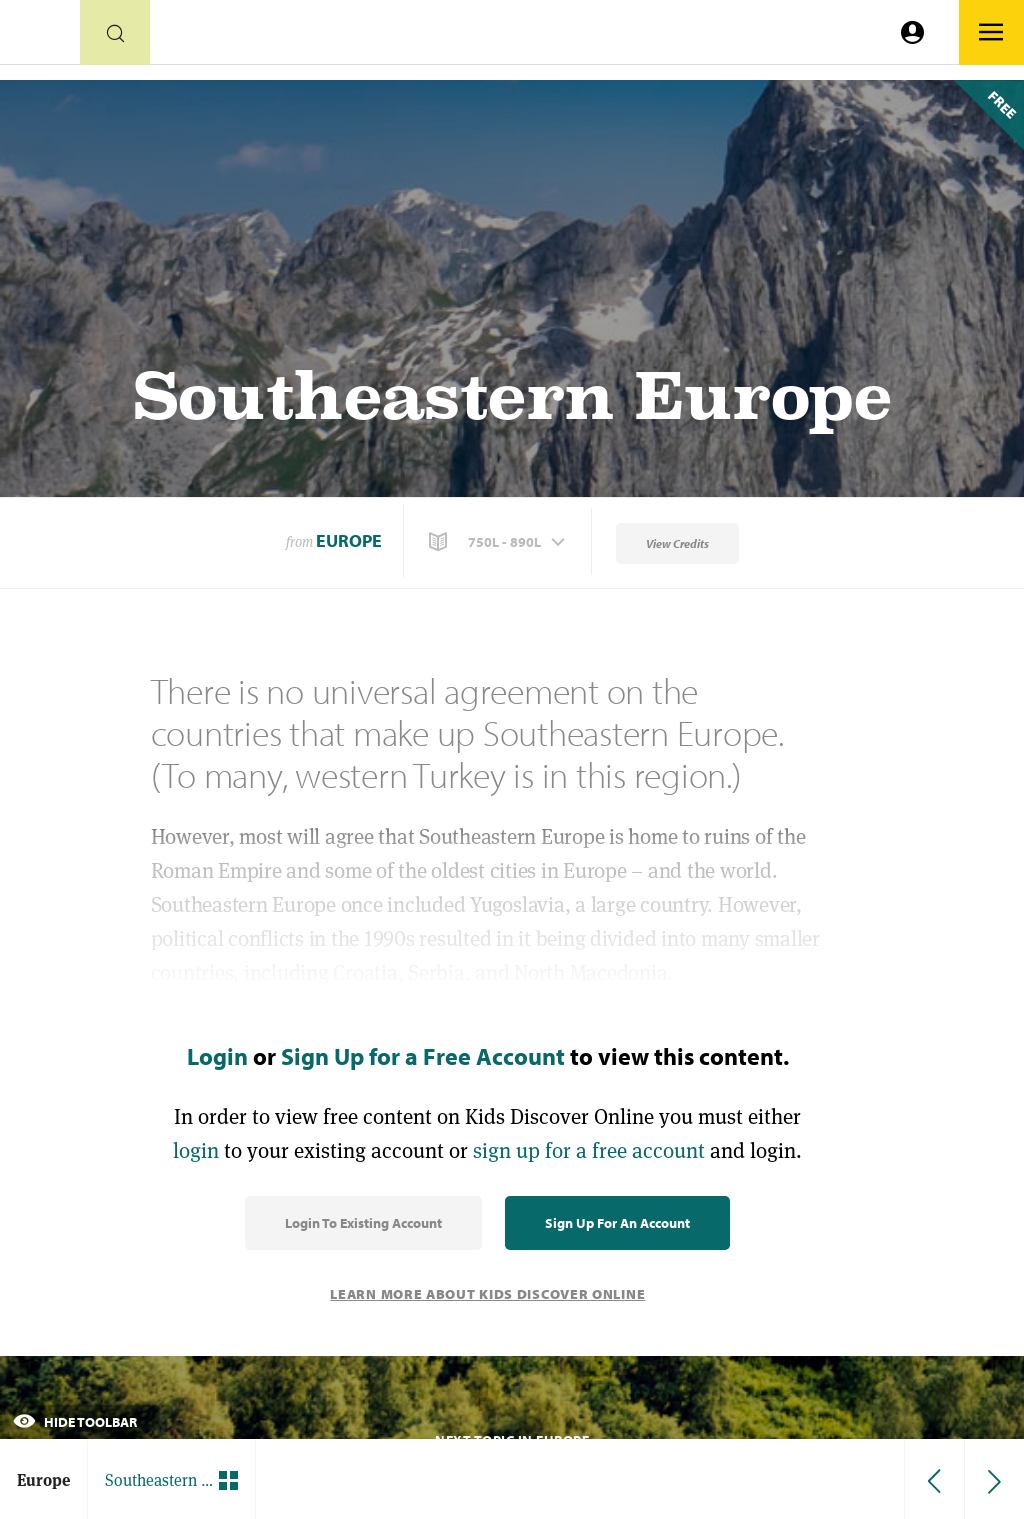 The image size is (1024, 1519). What do you see at coordinates (363, 1223) in the screenshot?
I see `Login to Existing Account` at bounding box center [363, 1223].